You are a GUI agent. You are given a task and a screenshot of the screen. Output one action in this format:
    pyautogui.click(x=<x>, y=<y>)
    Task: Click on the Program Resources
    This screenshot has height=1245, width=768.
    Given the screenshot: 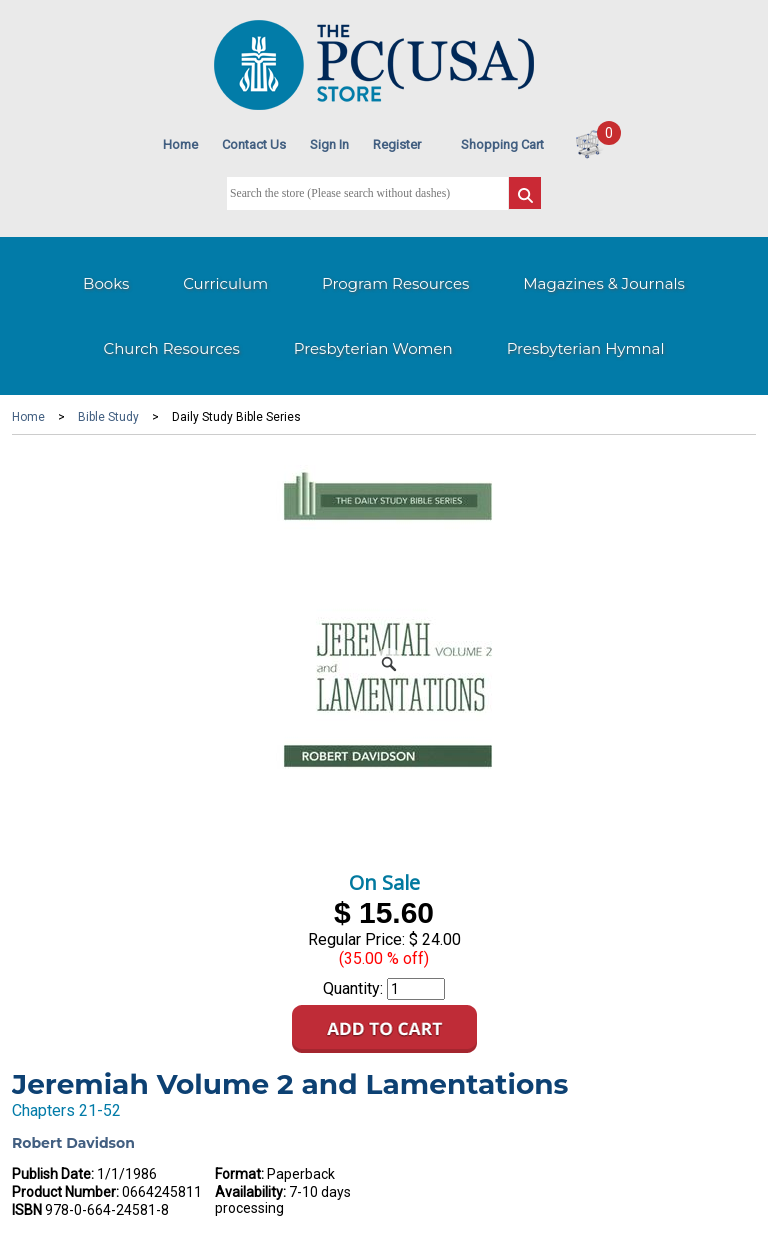 What is the action you would take?
    pyautogui.click(x=395, y=283)
    